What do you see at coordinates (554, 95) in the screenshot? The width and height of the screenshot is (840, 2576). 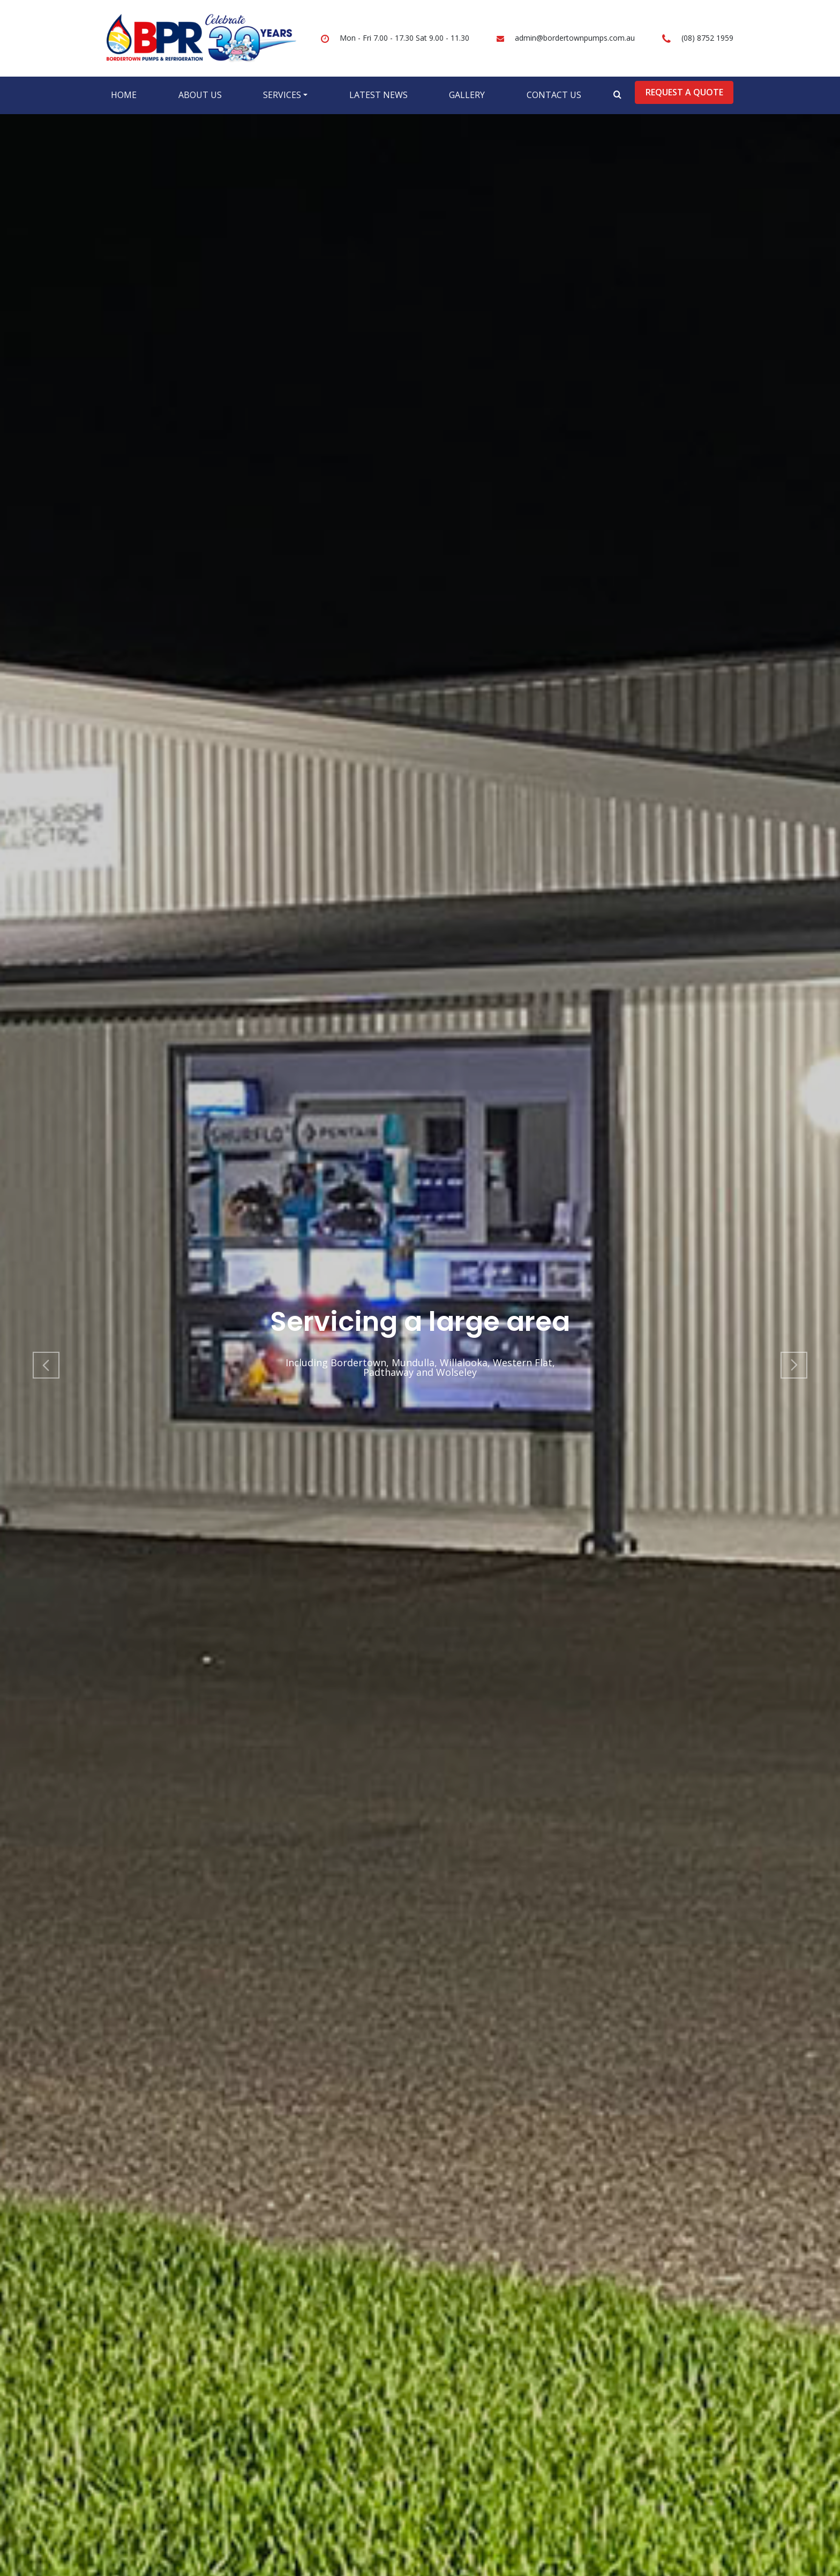 I see `Contact Us` at bounding box center [554, 95].